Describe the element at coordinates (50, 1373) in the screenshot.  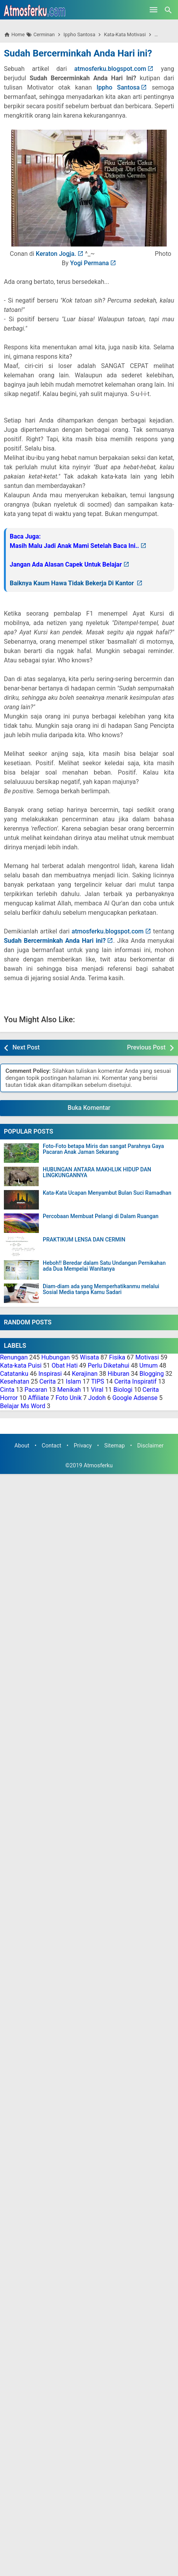
I see `Inspirasi` at that location.